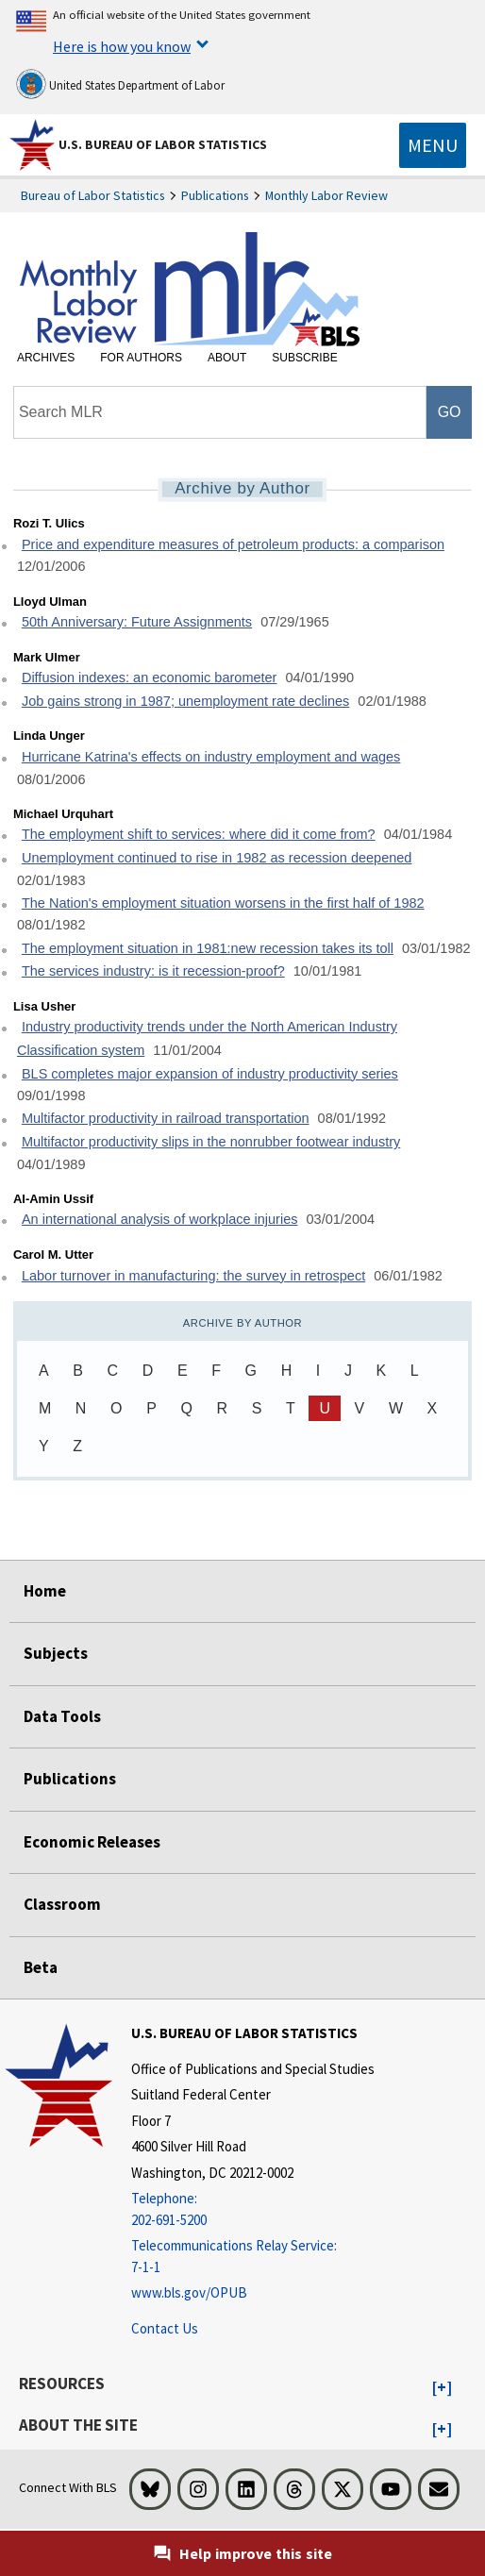  I want to click on Subjects, so click(56, 1653).